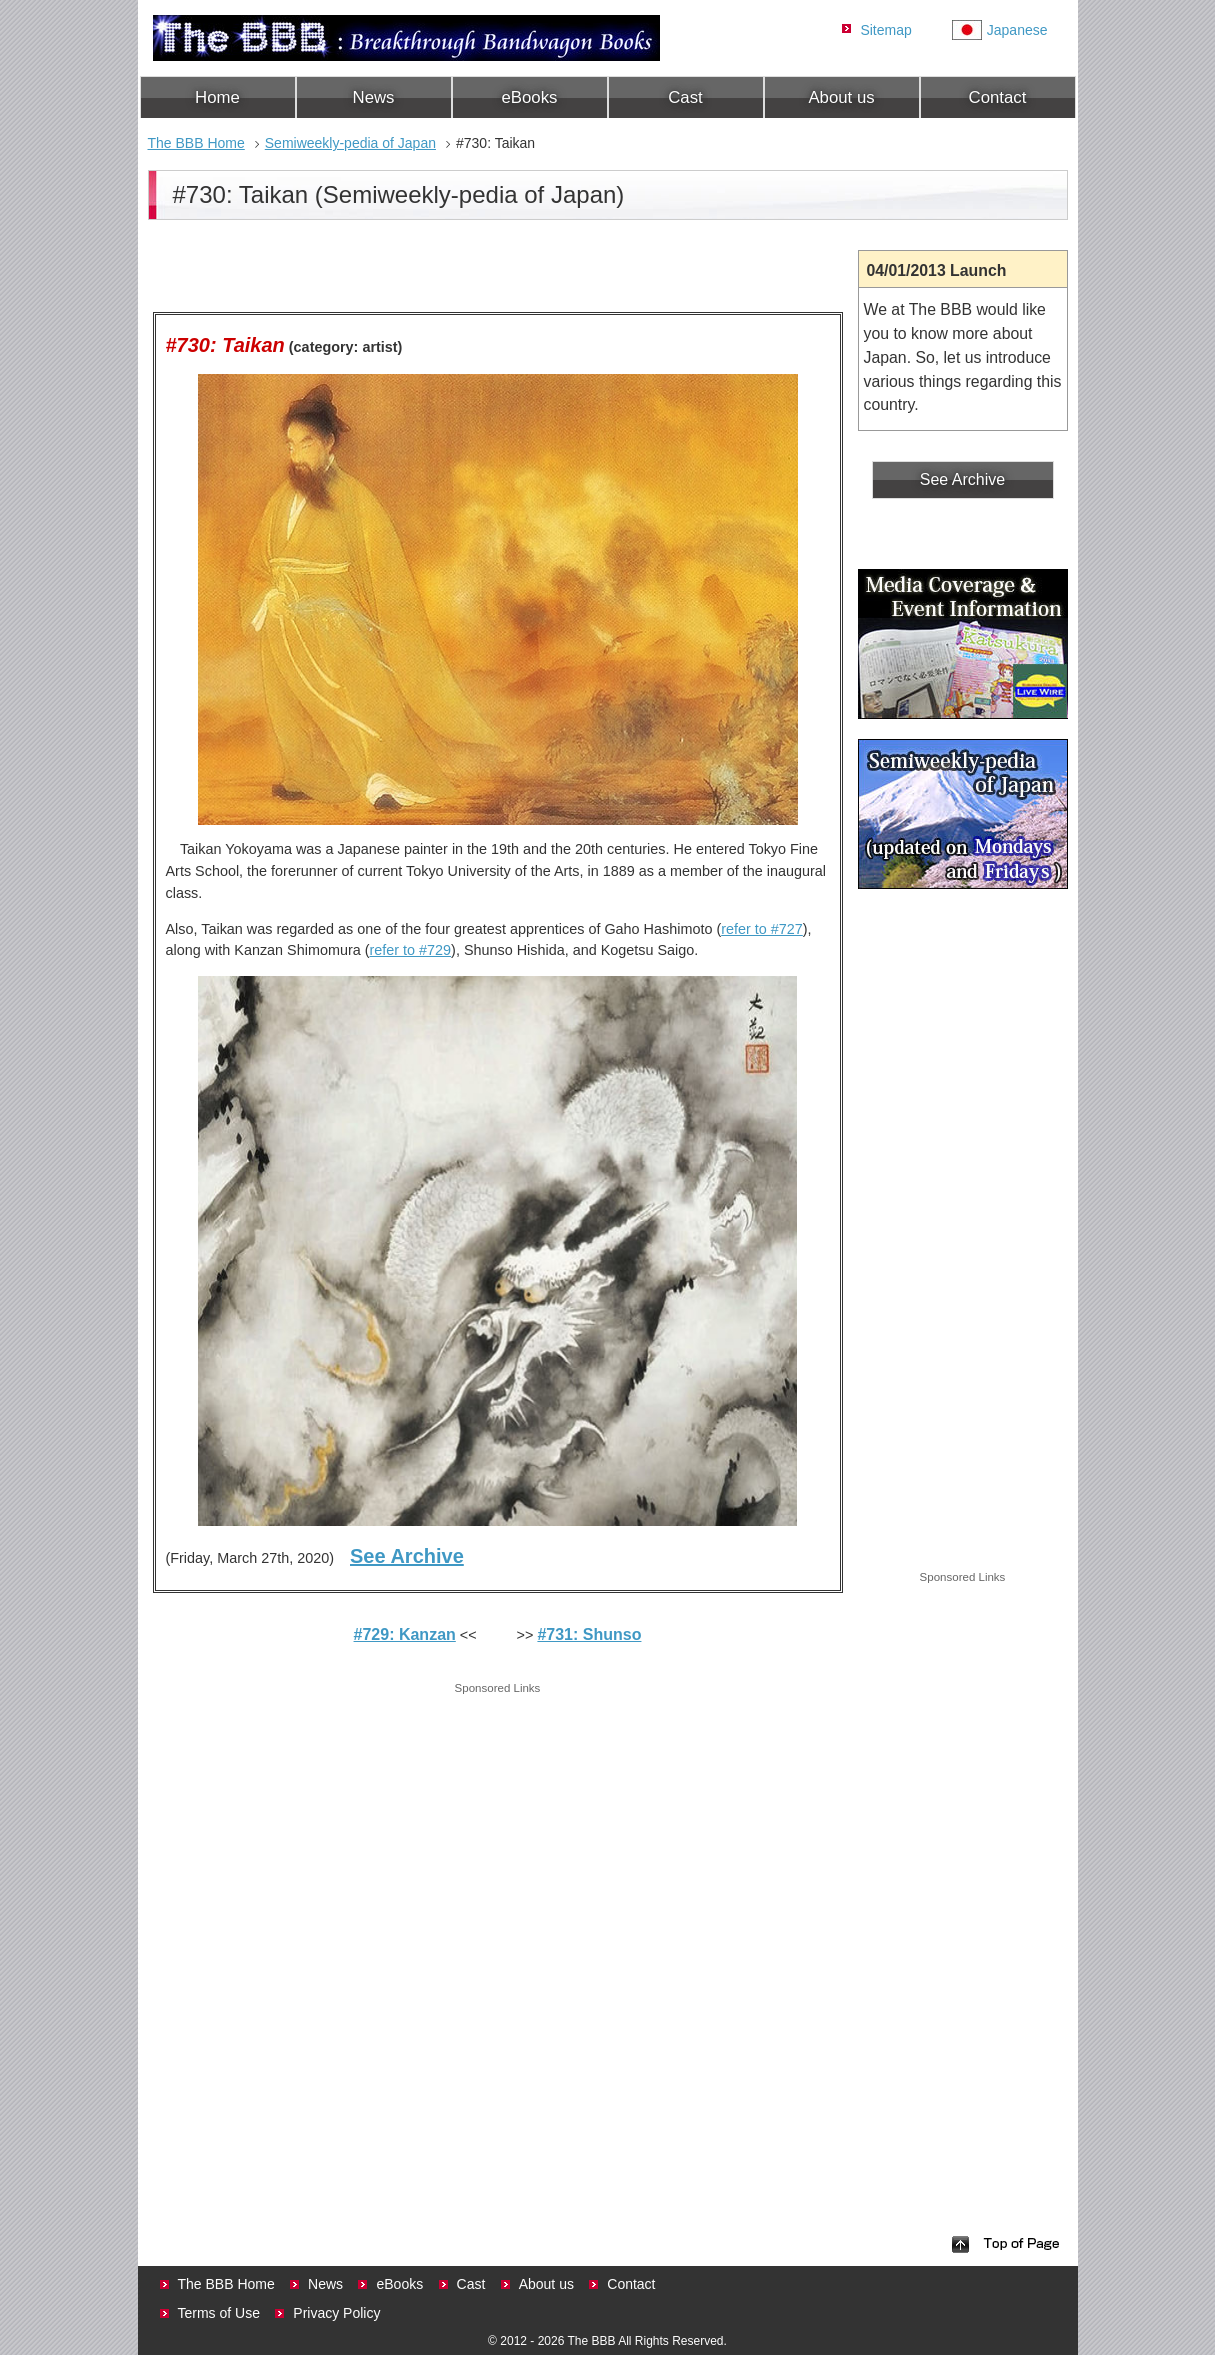  Describe the element at coordinates (885, 30) in the screenshot. I see `Sitemap` at that location.